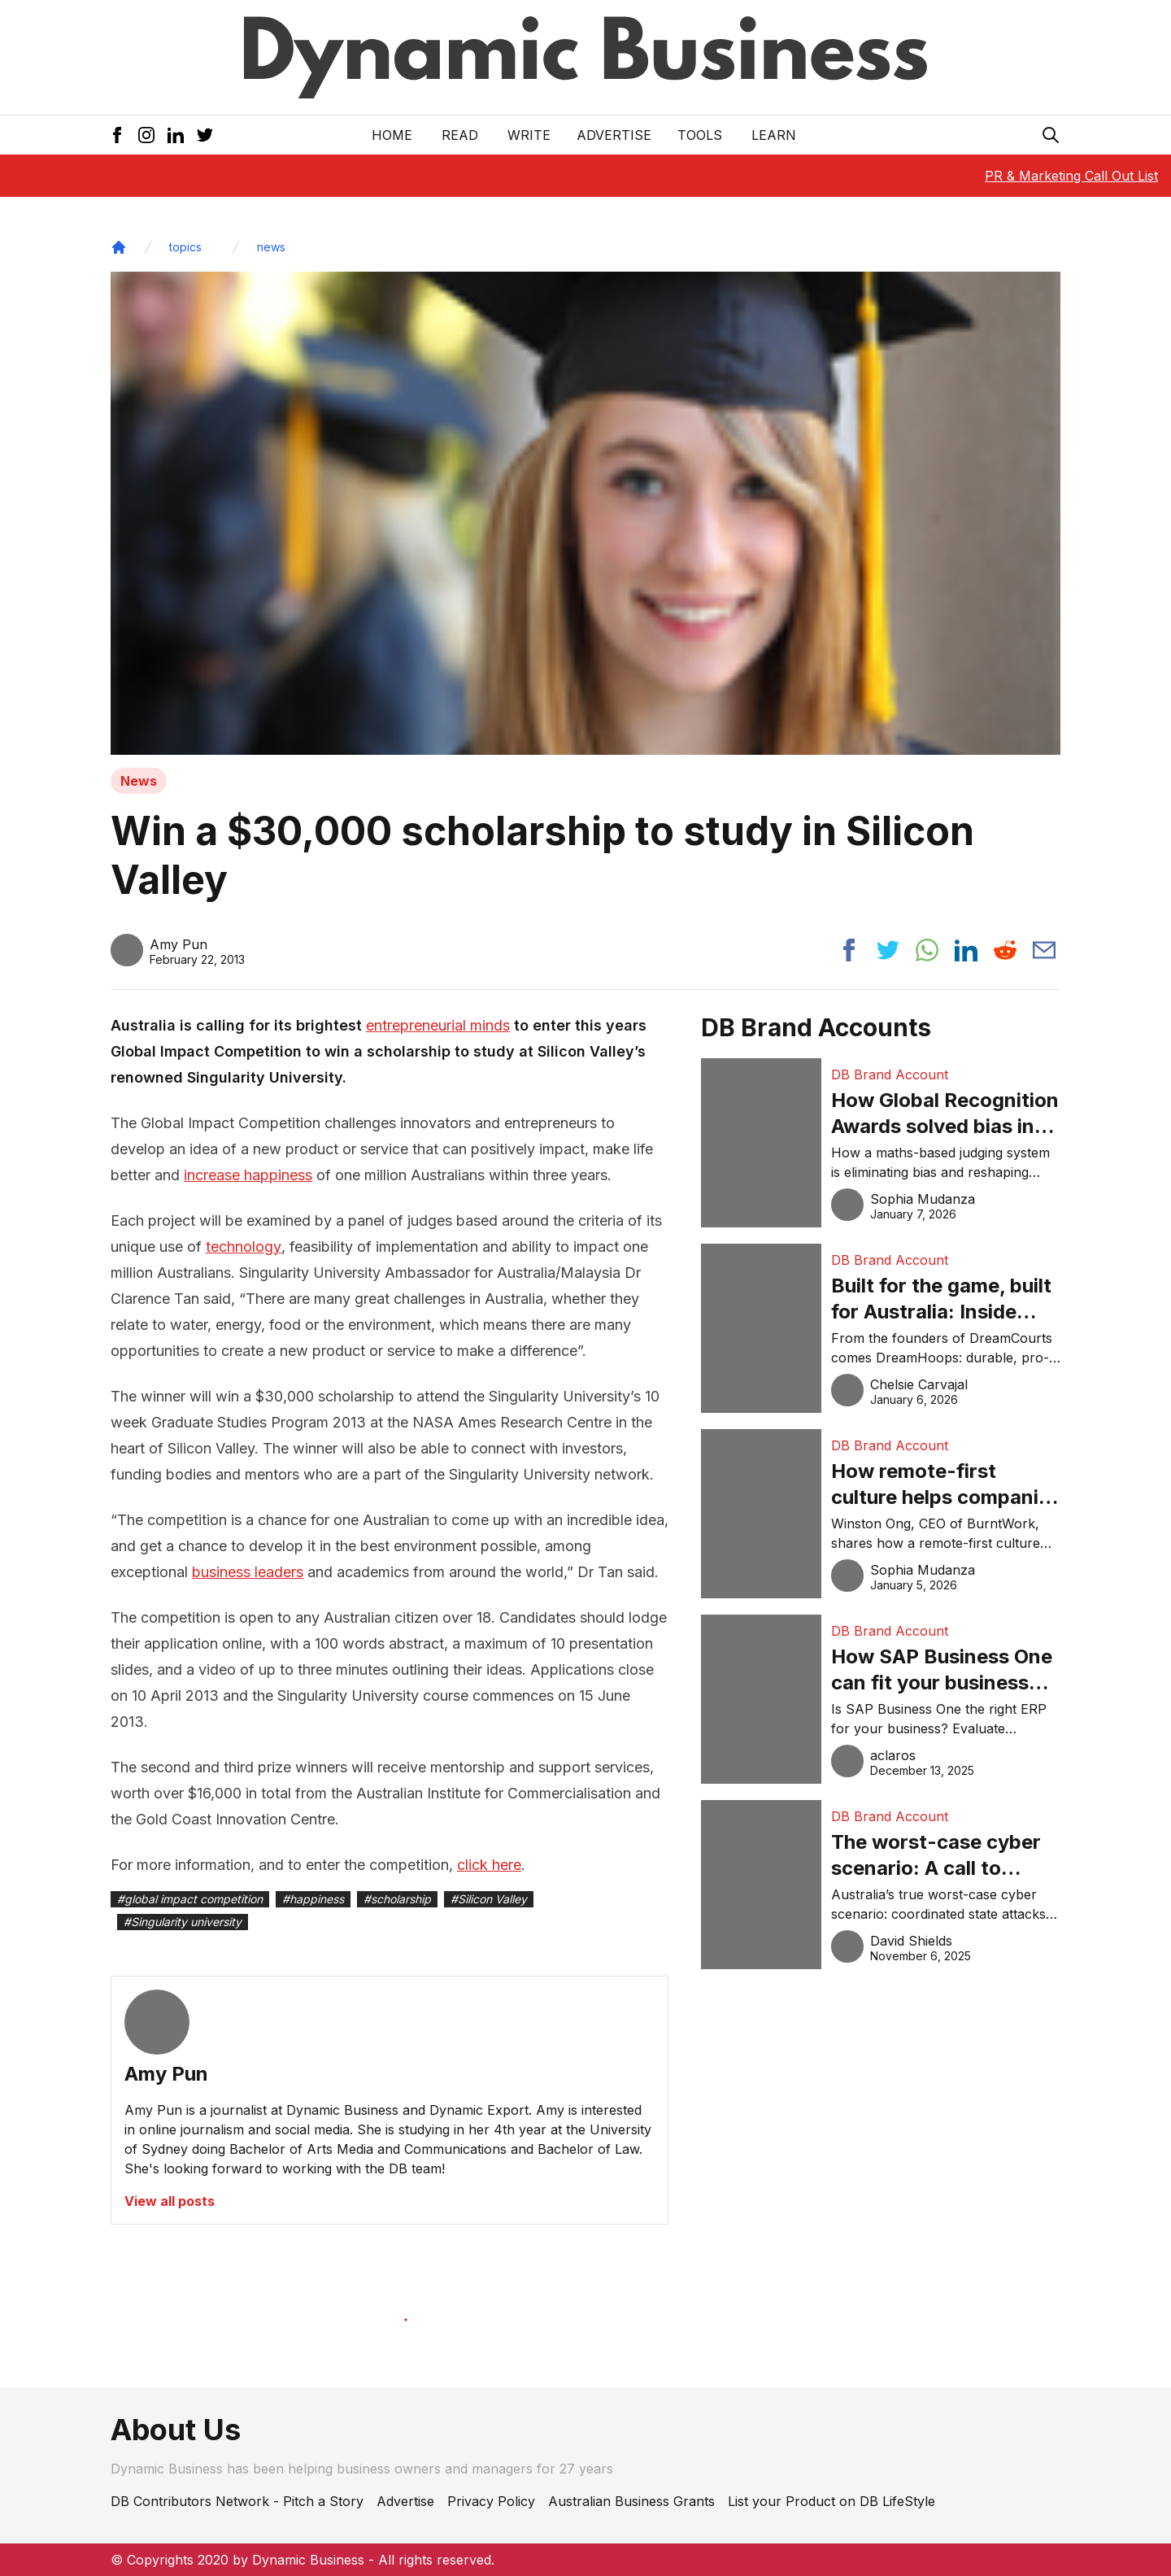 This screenshot has height=2576, width=1171. What do you see at coordinates (190, 1899) in the screenshot?
I see `#global impact competition` at bounding box center [190, 1899].